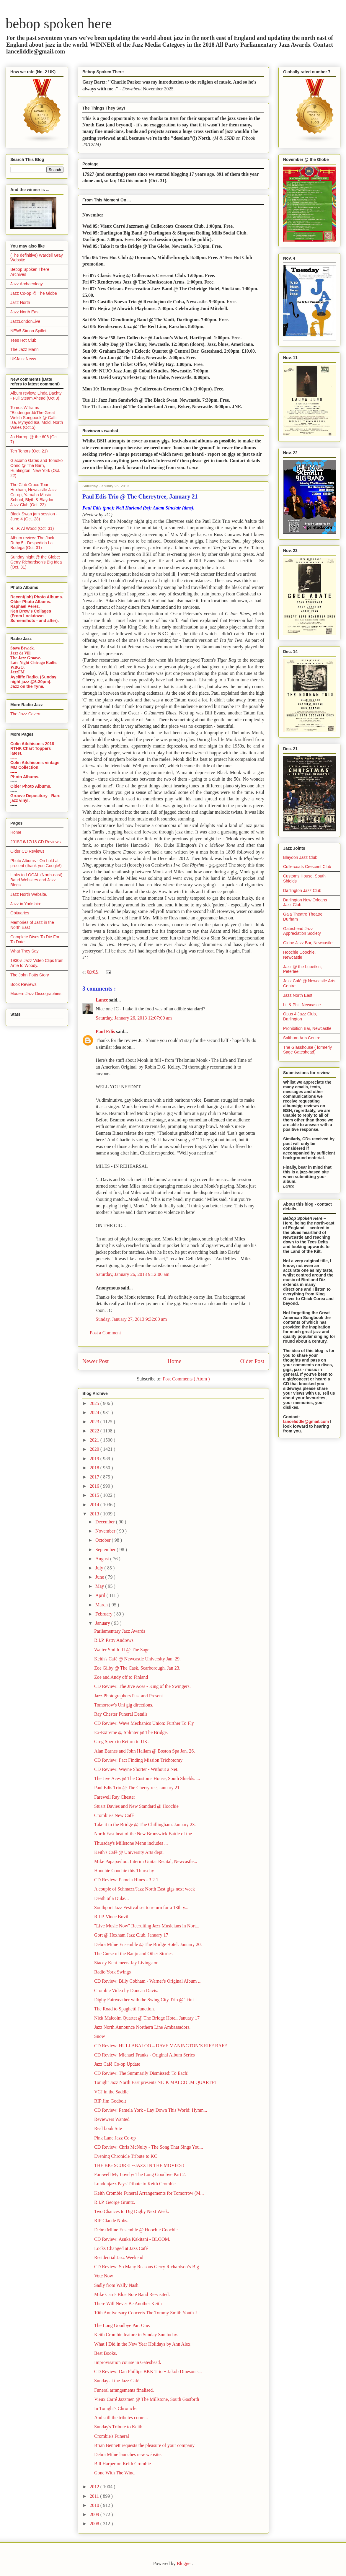 This screenshot has height=2576, width=346. Describe the element at coordinates (117, 2380) in the screenshot. I see `Sunday at the Jazz Café.` at that location.